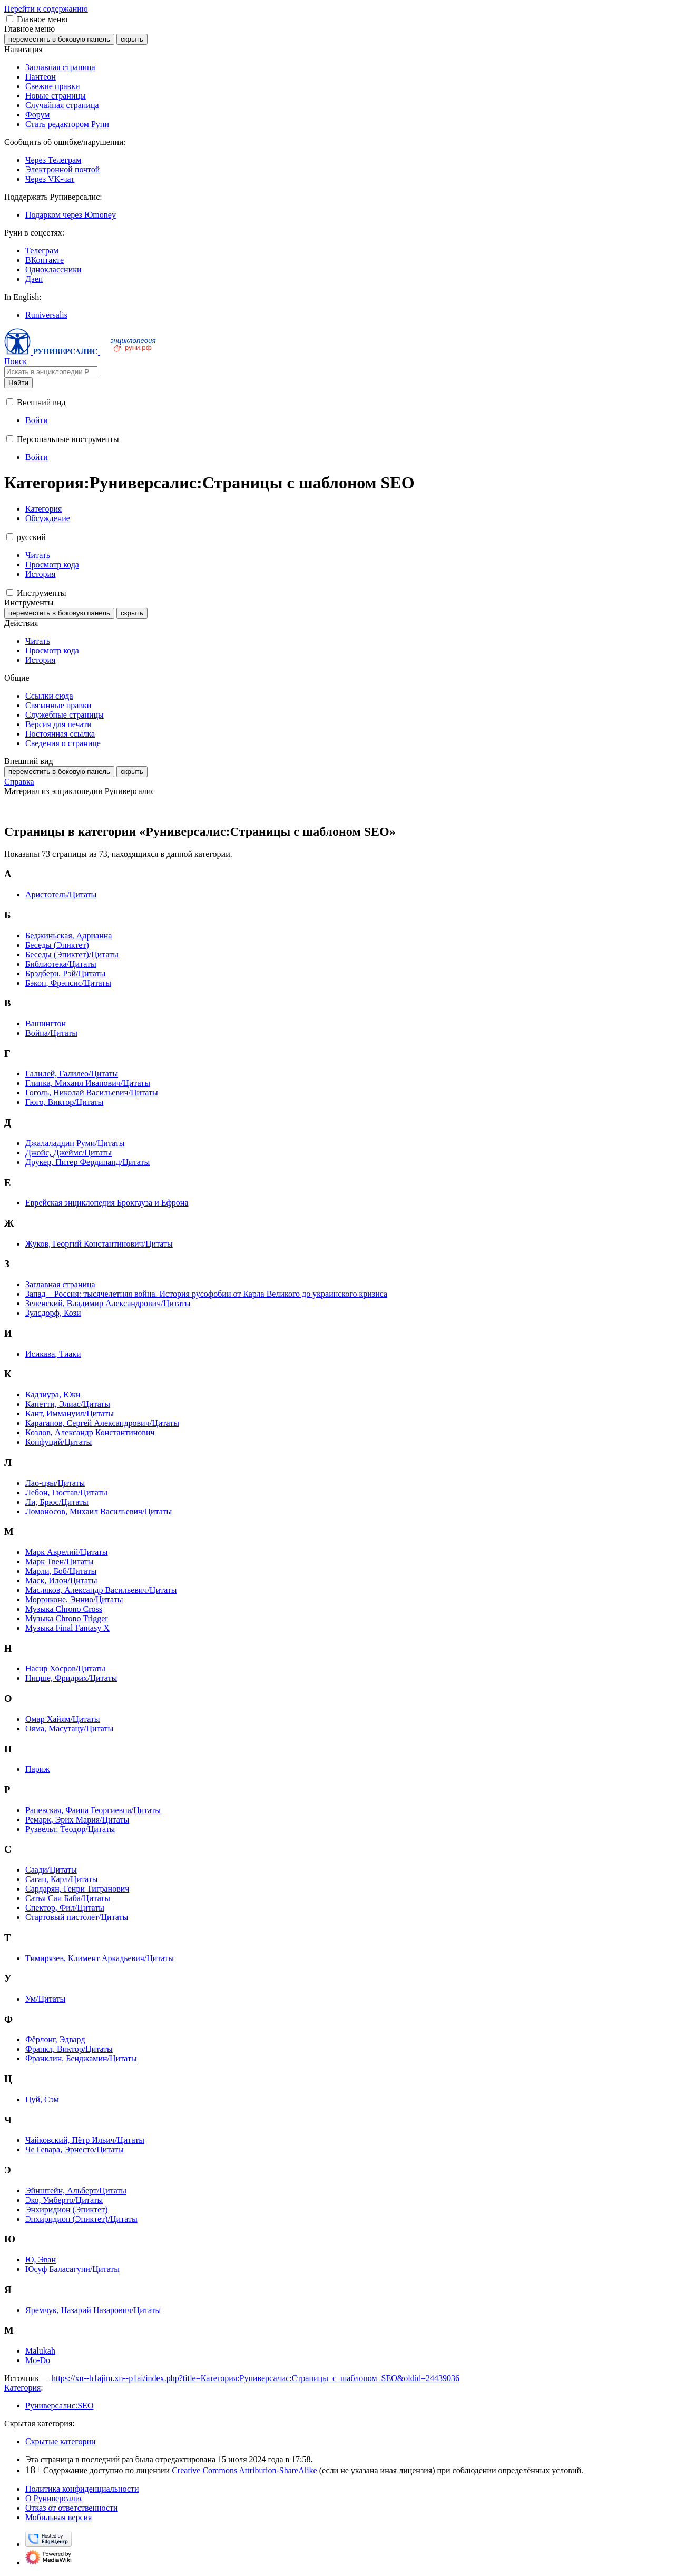  I want to click on скрыть, so click(132, 39).